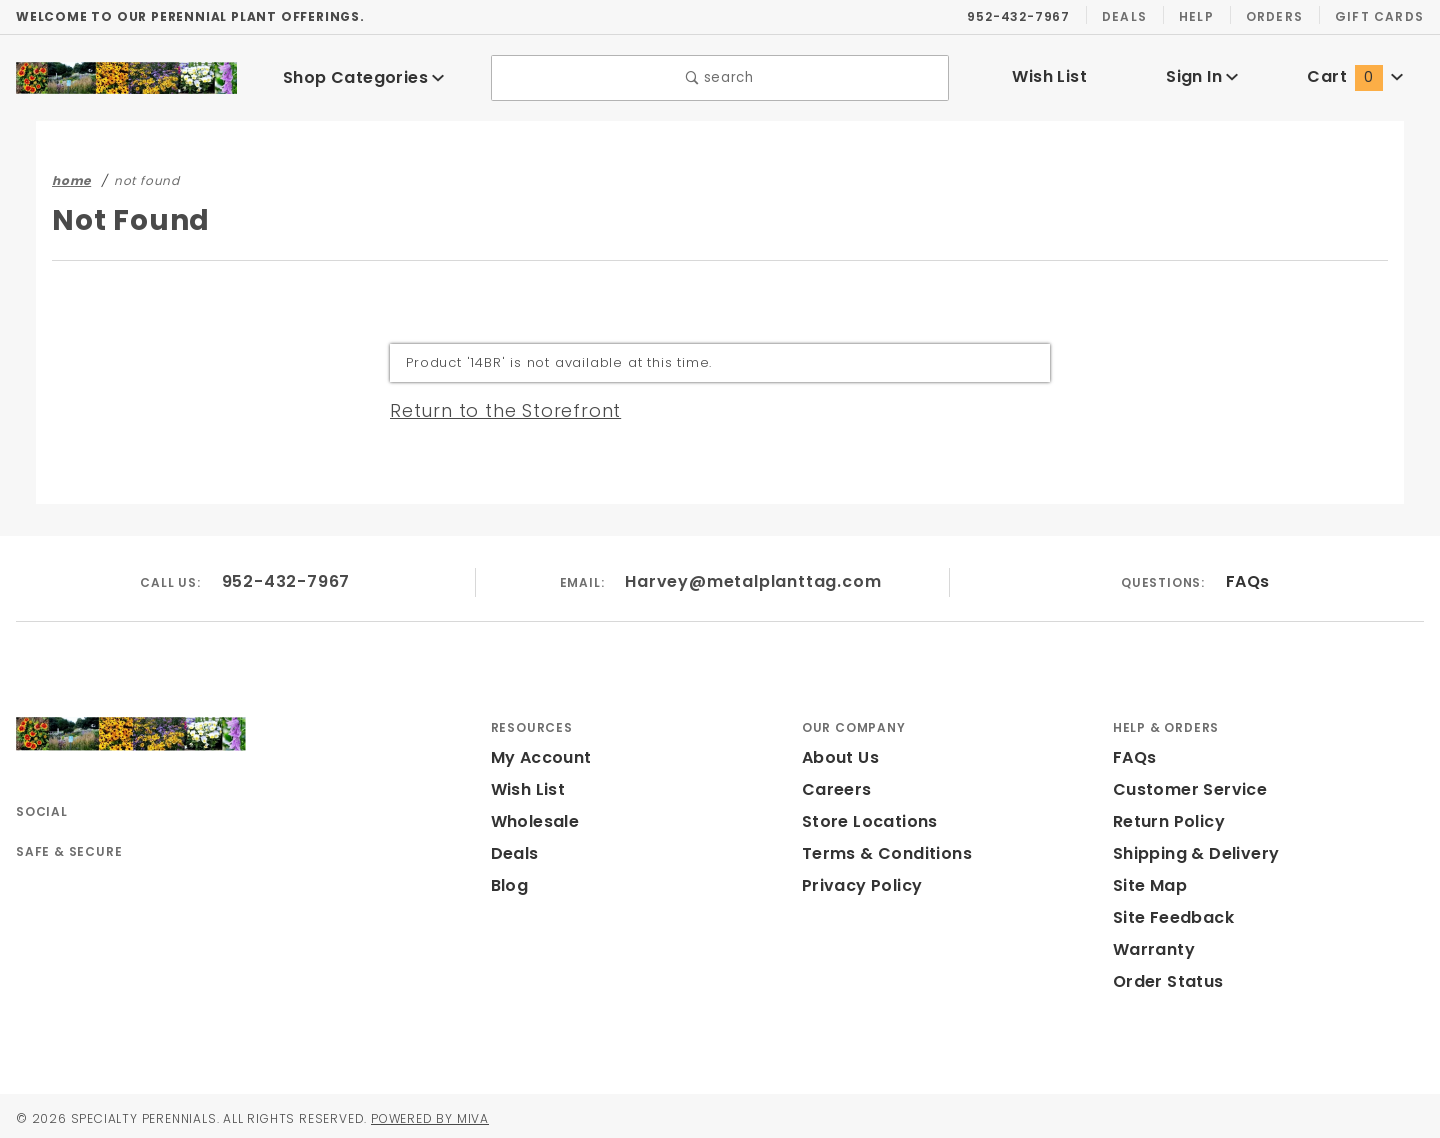  What do you see at coordinates (1356, 74) in the screenshot?
I see `Cart` at bounding box center [1356, 74].